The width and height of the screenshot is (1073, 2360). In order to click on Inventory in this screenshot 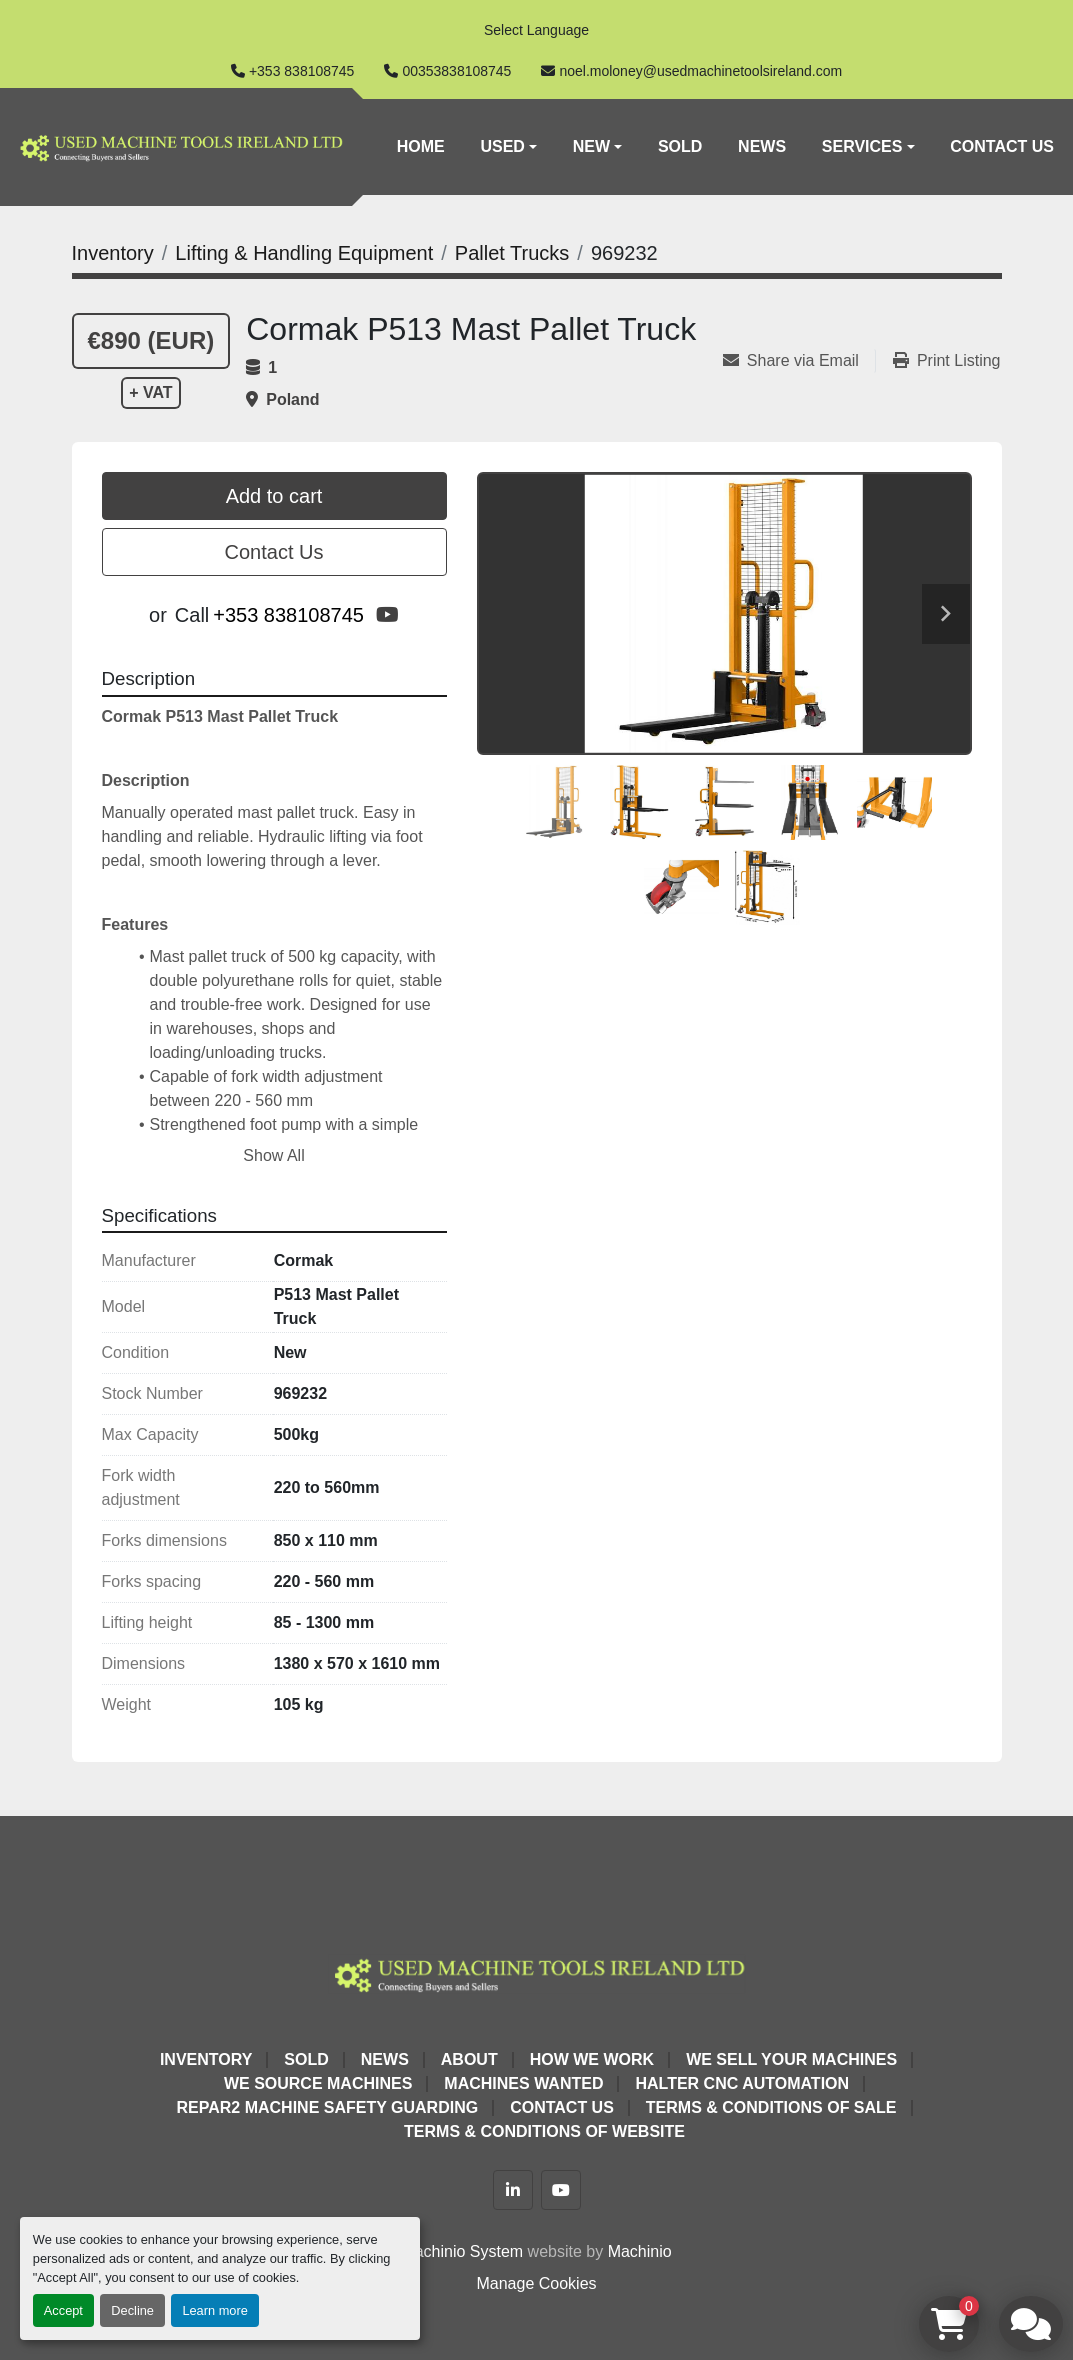, I will do `click(206, 2059)`.